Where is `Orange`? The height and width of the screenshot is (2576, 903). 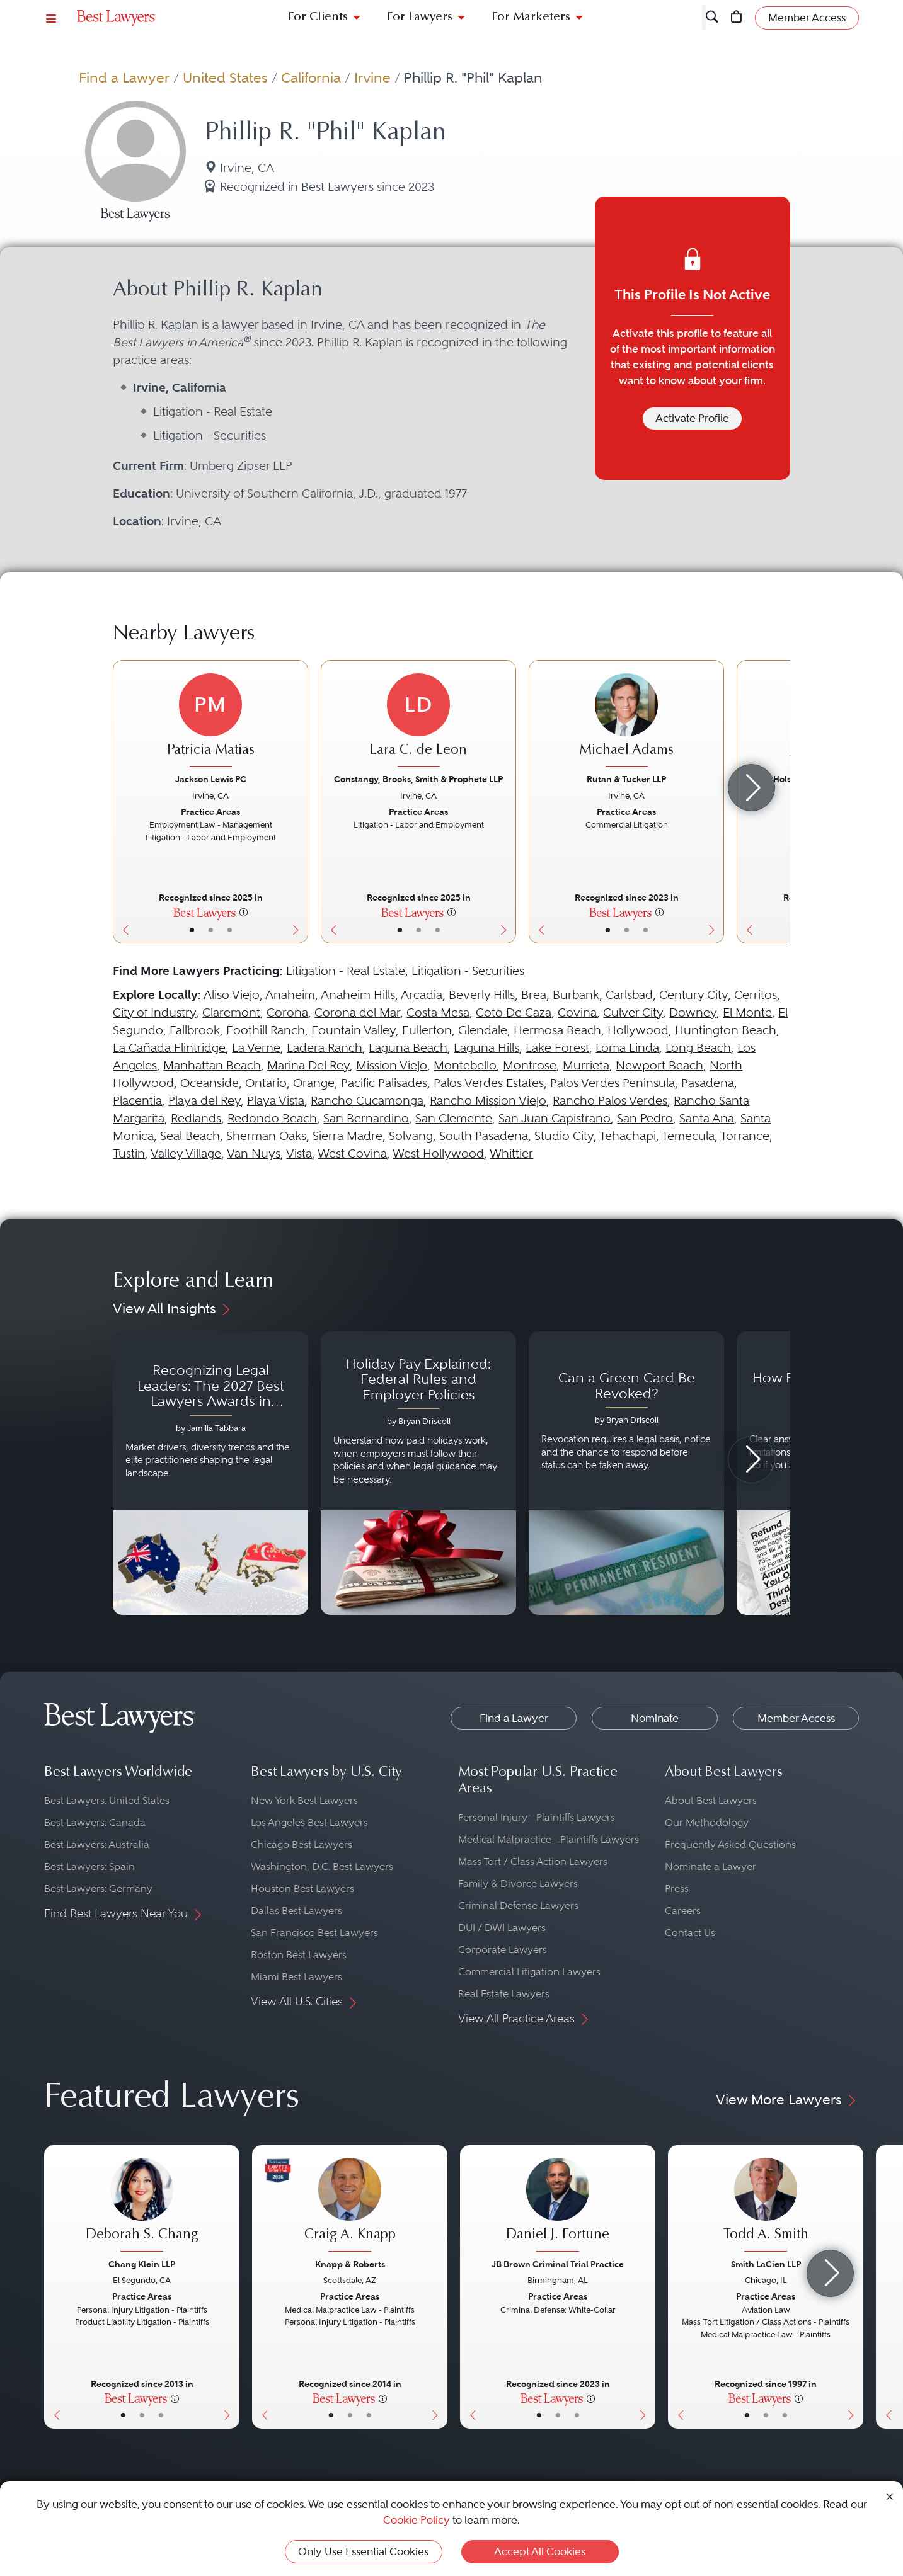 Orange is located at coordinates (314, 1083).